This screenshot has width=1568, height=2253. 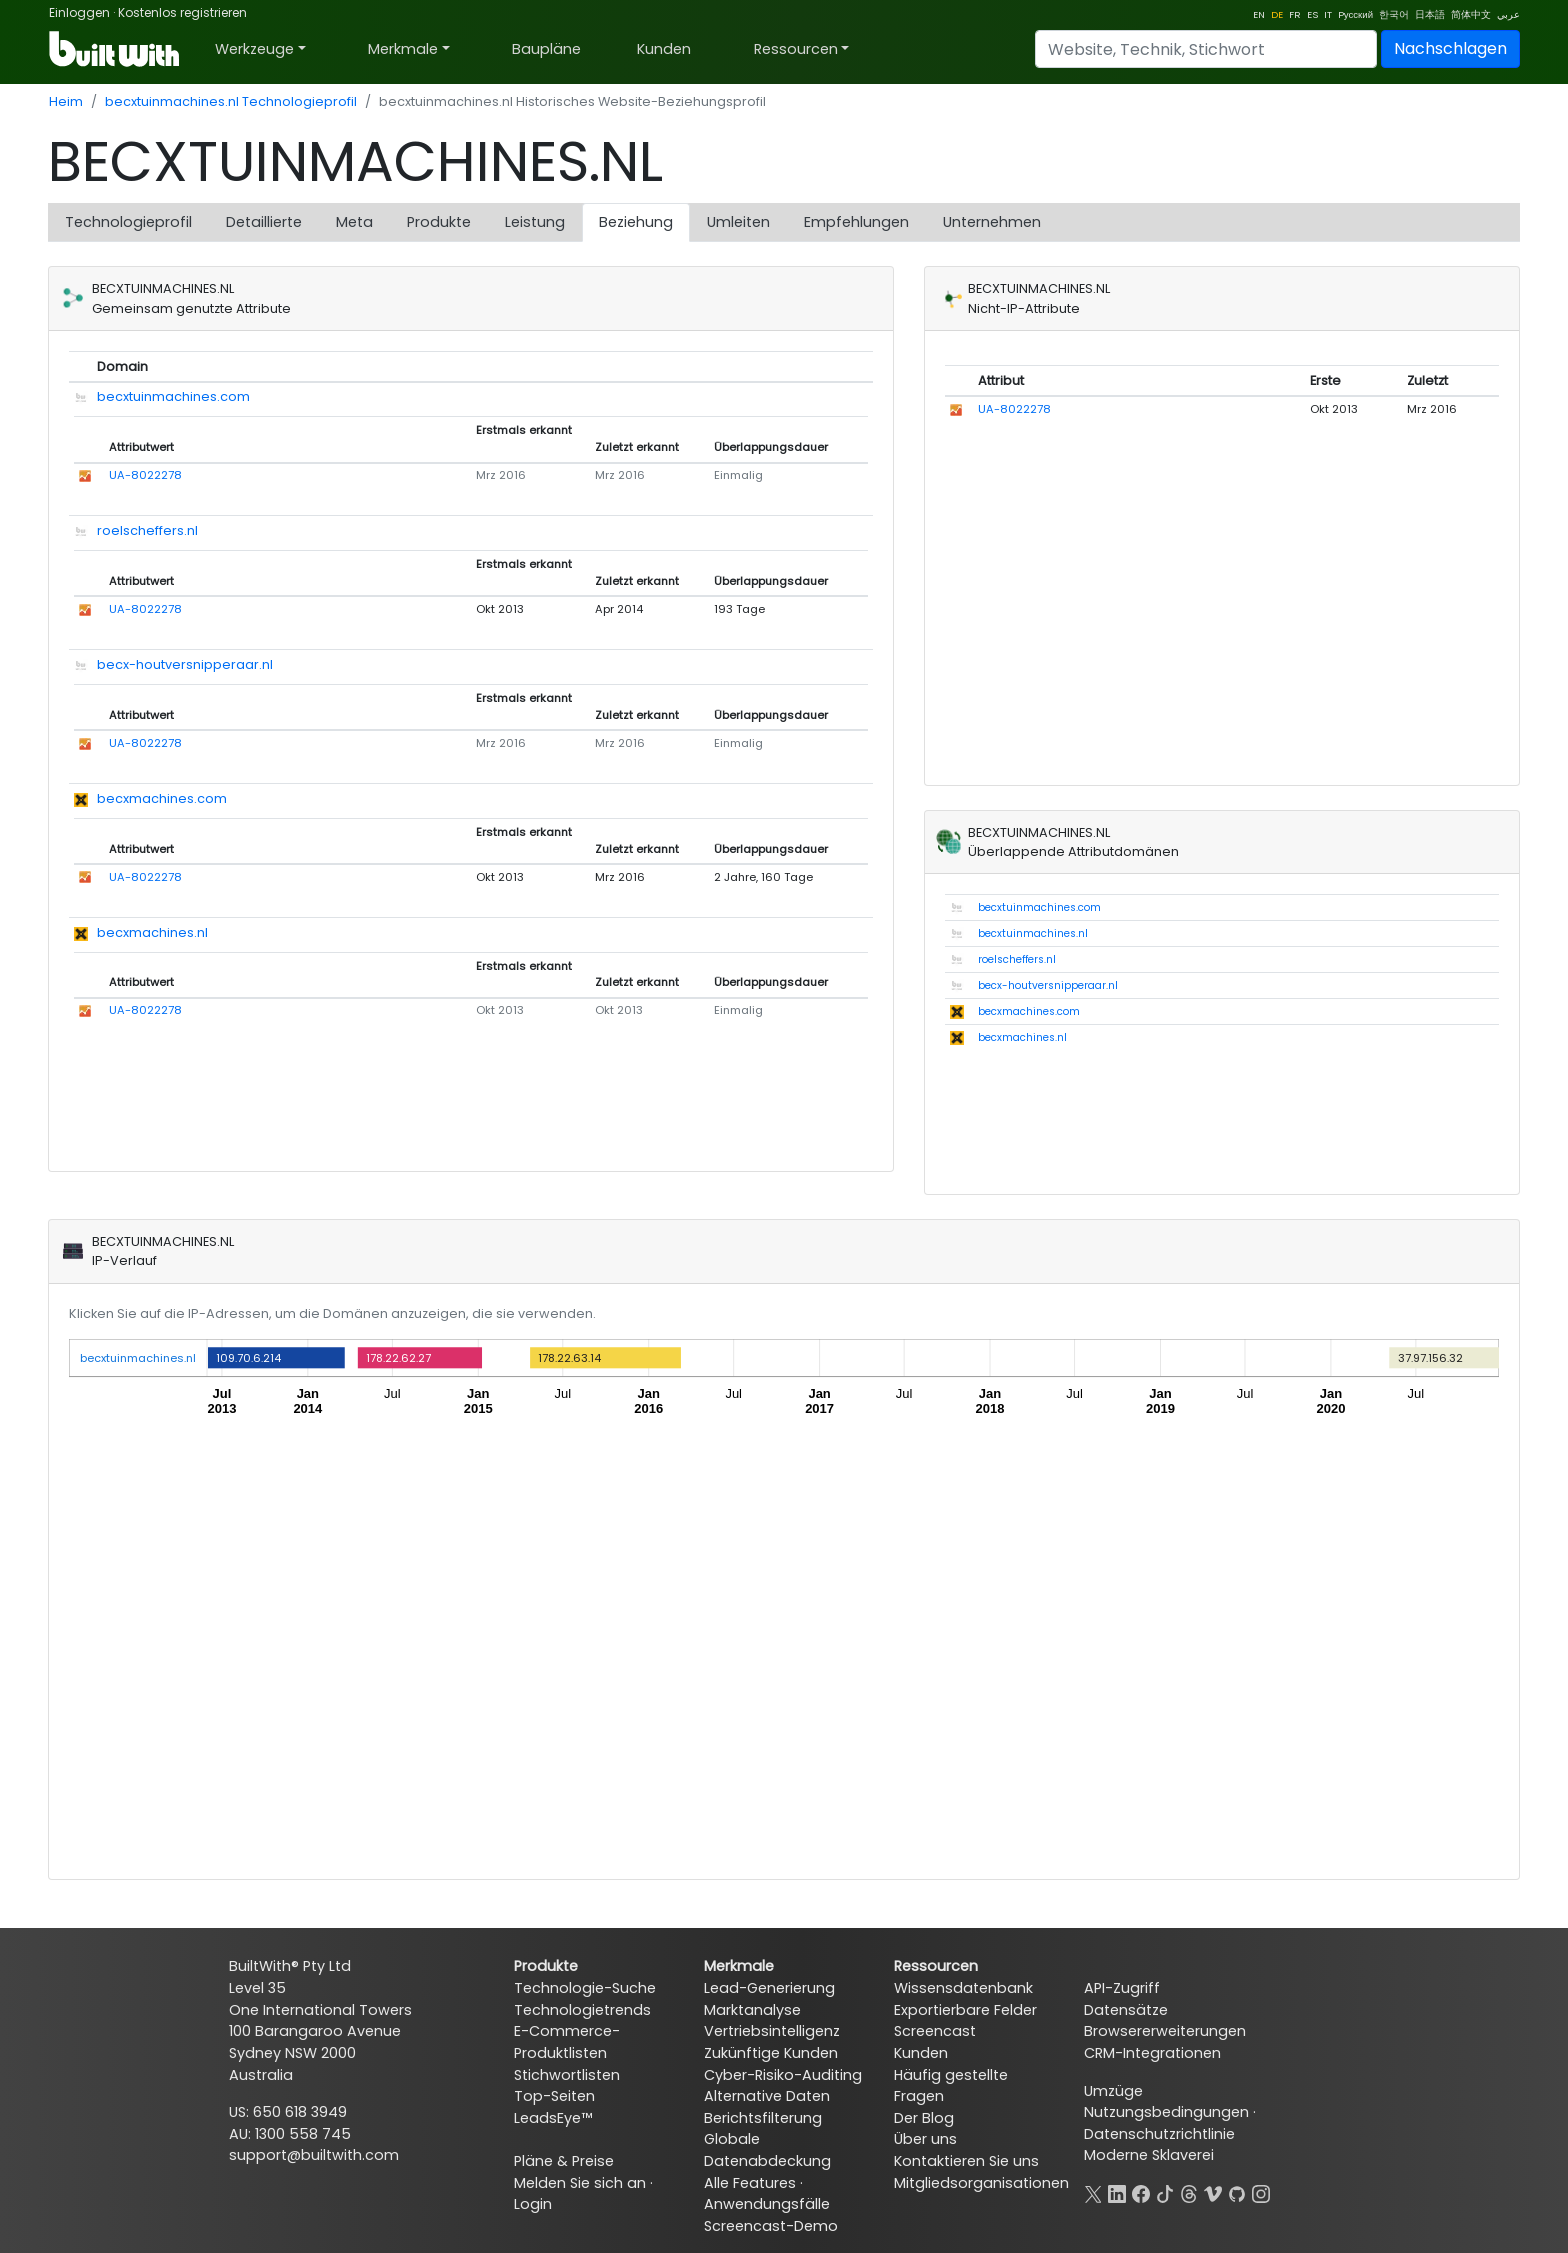 I want to click on Globale Datenabdeckung, so click(x=767, y=2150).